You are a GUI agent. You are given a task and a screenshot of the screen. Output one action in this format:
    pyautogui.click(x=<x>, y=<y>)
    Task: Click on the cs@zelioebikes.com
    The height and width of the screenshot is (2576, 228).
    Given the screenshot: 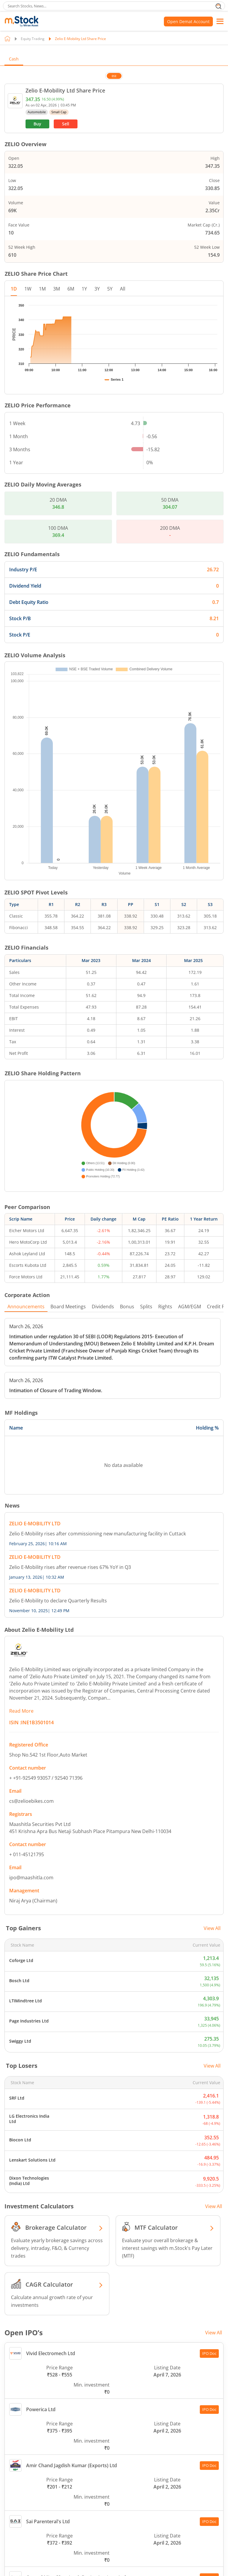 What is the action you would take?
    pyautogui.click(x=31, y=1703)
    